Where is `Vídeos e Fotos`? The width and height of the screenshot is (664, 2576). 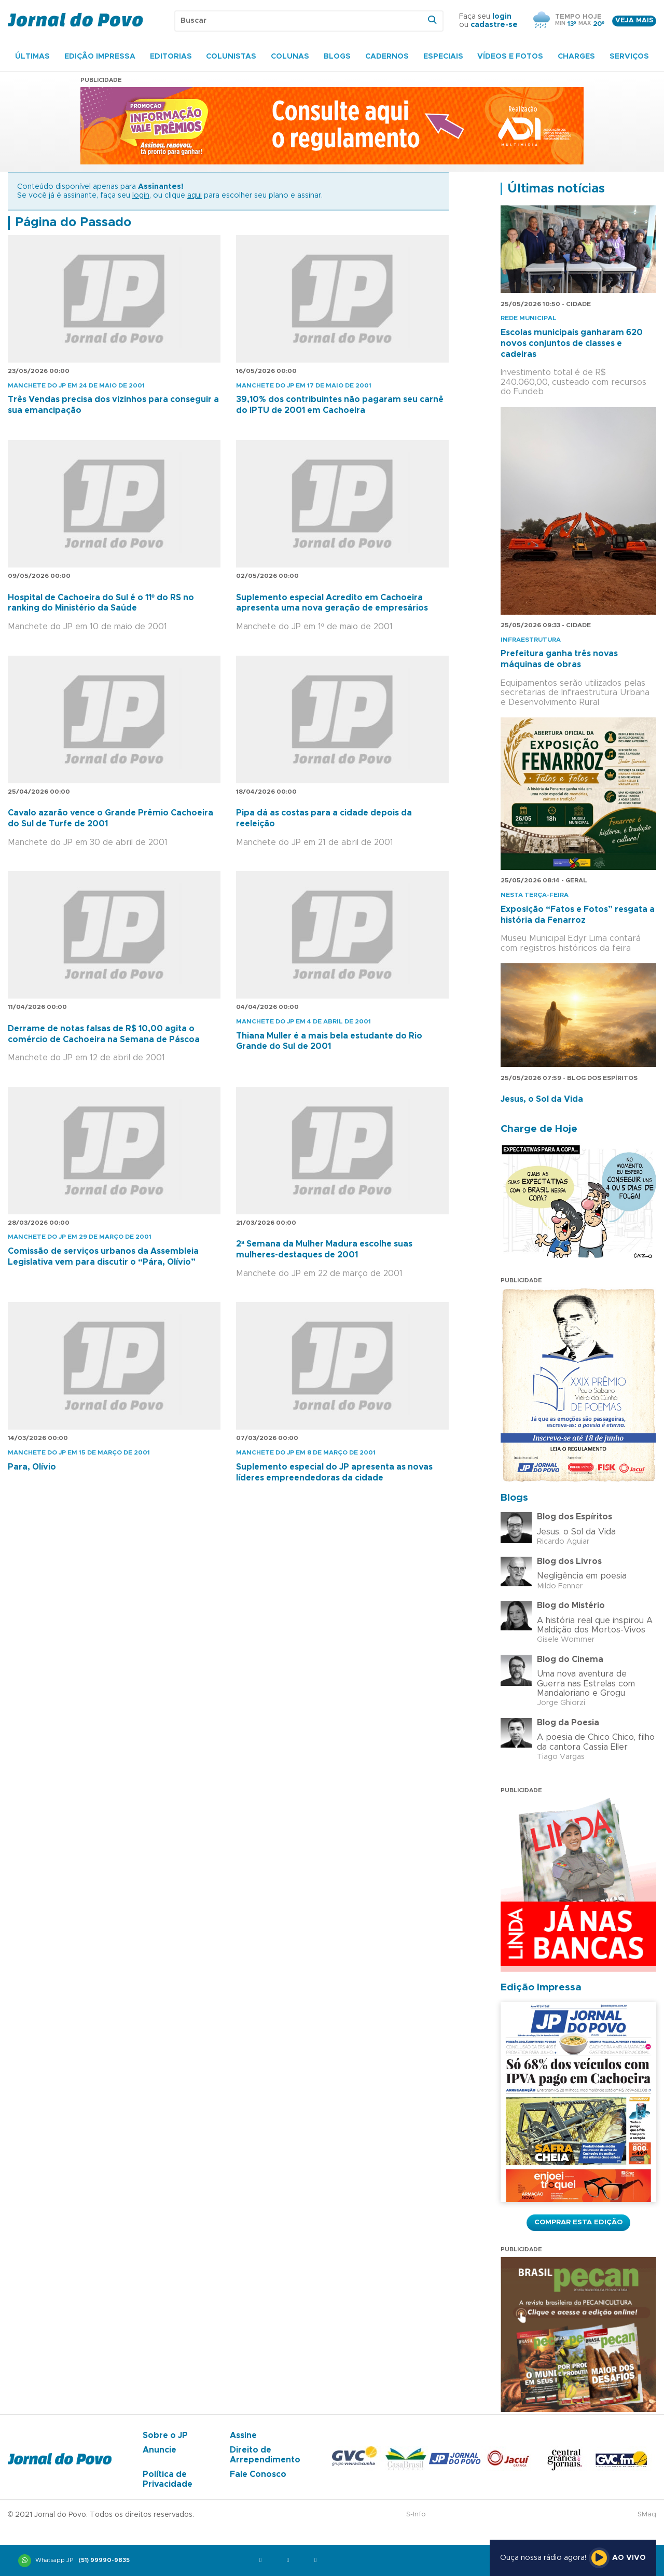 Vídeos e Fotos is located at coordinates (510, 56).